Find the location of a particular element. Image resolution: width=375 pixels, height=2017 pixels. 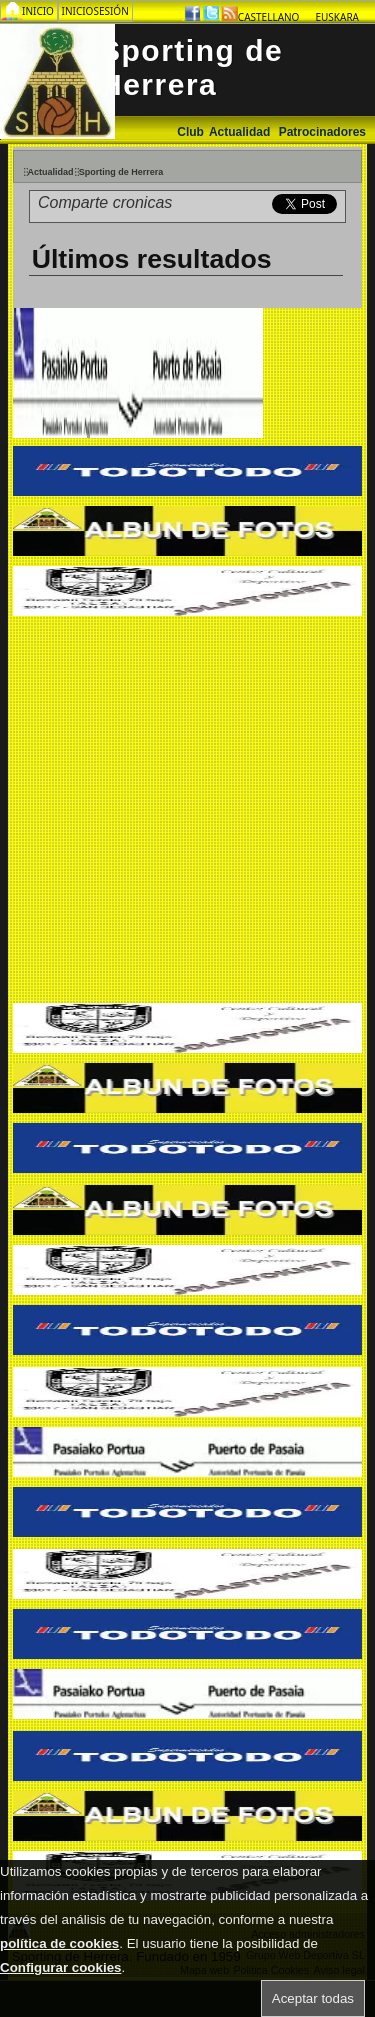

Patrocinadores is located at coordinates (322, 132).